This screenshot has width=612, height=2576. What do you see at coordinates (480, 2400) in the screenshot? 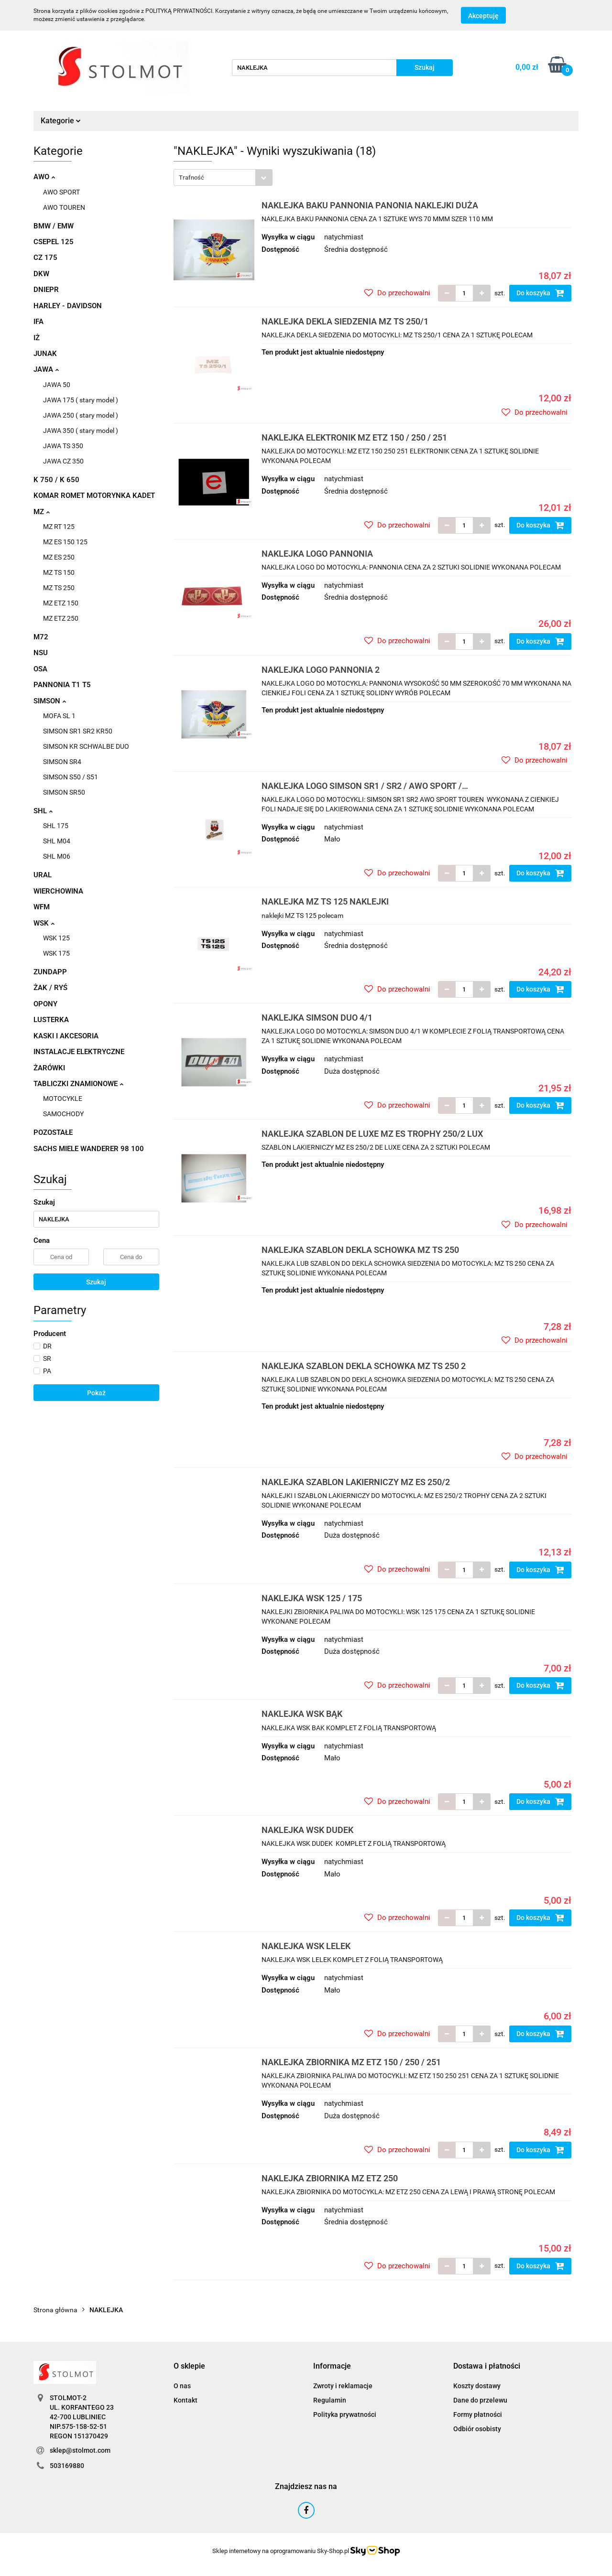
I see `Dane do przelewu` at bounding box center [480, 2400].